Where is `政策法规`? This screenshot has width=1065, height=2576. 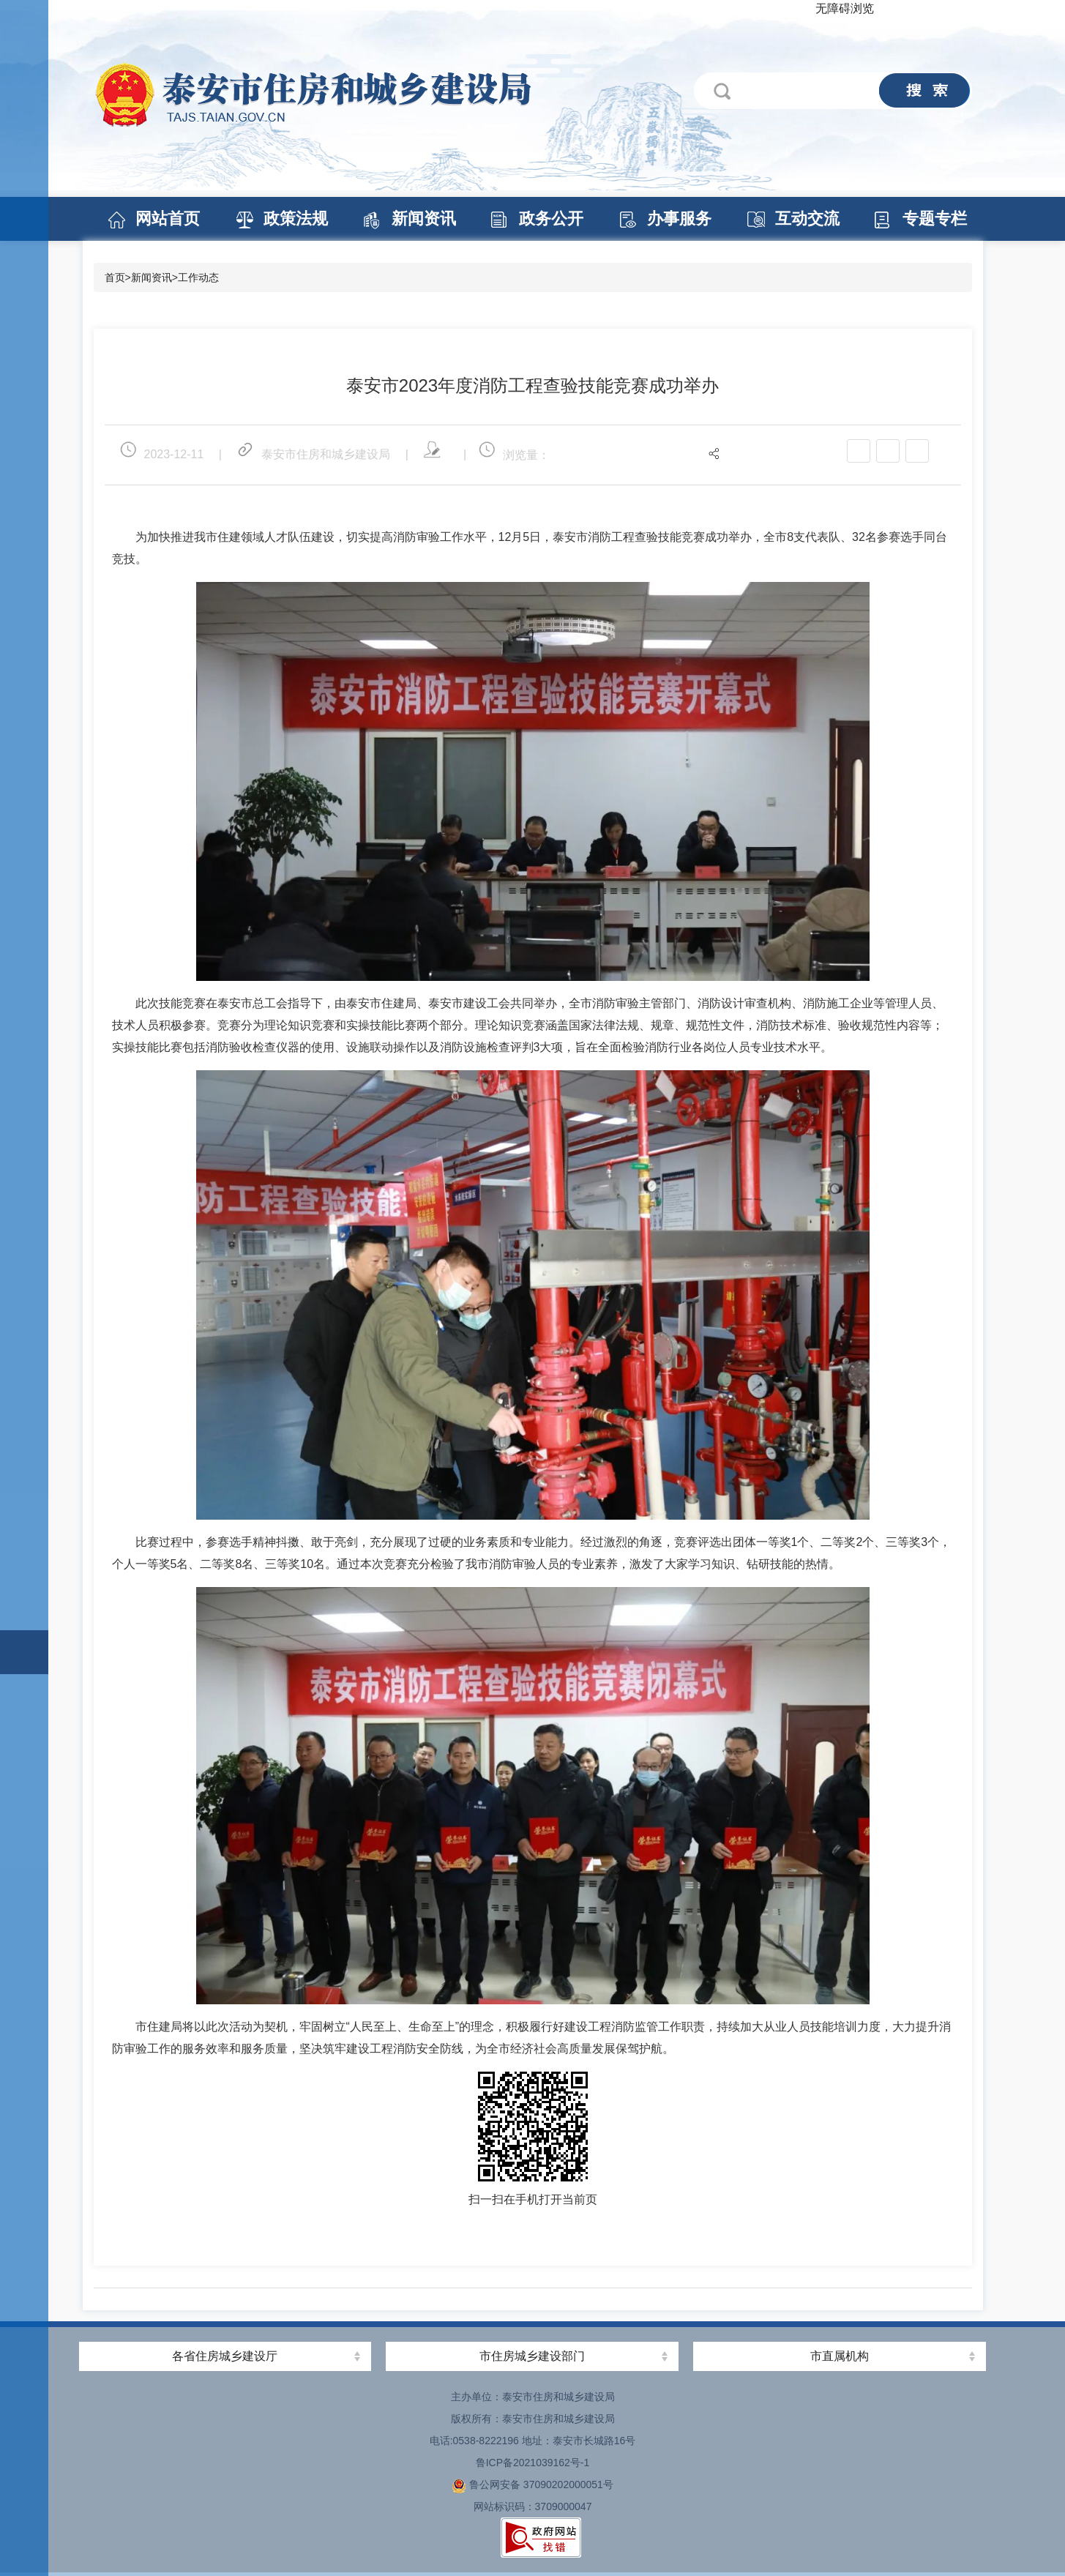
政策法规 is located at coordinates (296, 218).